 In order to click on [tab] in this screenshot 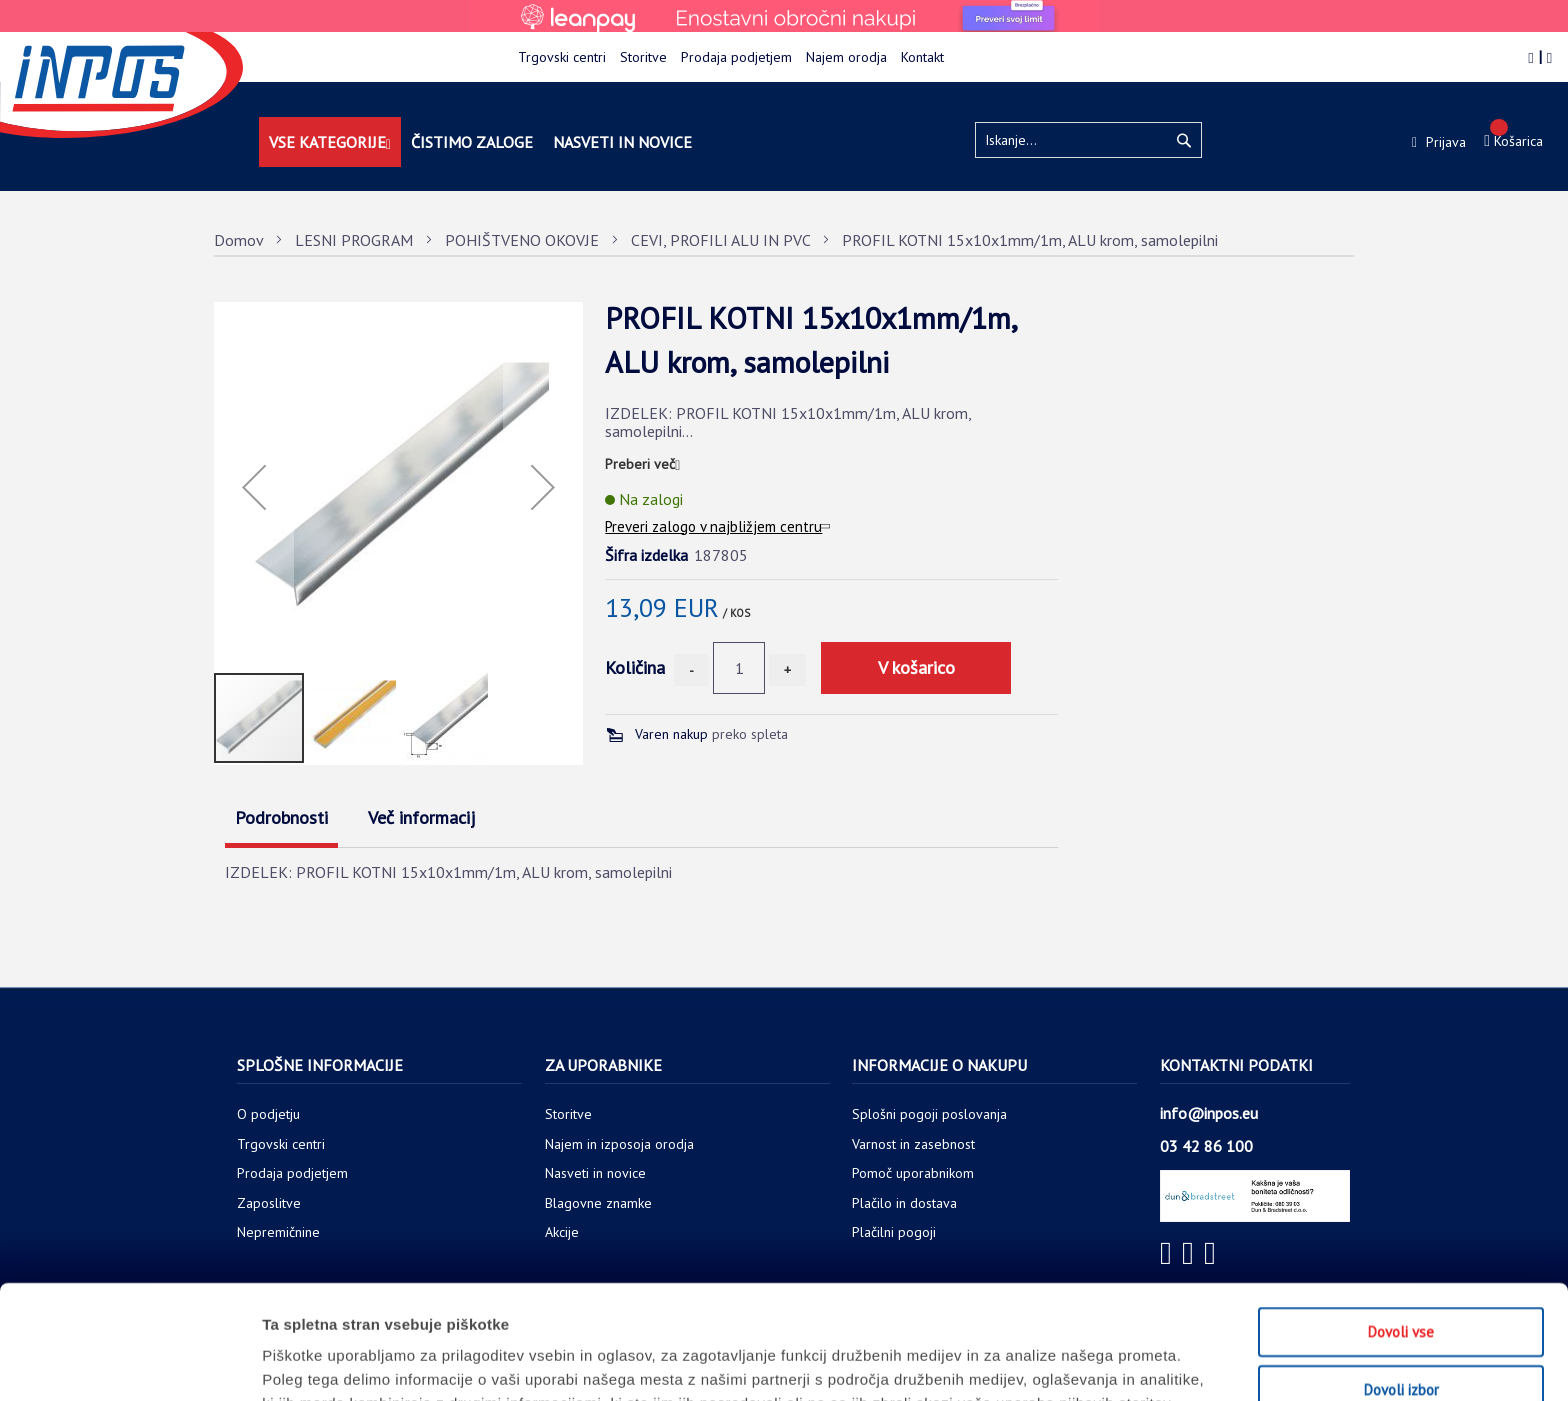, I will do `click(291, 820)`.